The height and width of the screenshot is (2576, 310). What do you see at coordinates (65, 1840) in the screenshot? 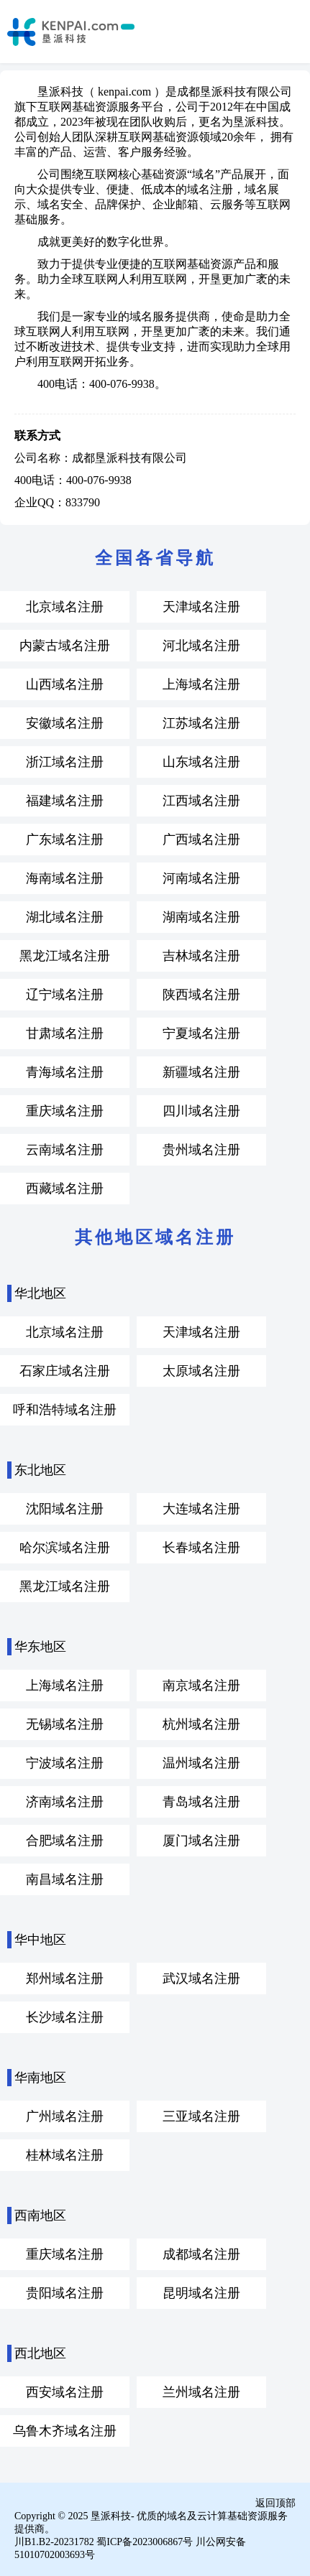
I see `合肥域名注册` at bounding box center [65, 1840].